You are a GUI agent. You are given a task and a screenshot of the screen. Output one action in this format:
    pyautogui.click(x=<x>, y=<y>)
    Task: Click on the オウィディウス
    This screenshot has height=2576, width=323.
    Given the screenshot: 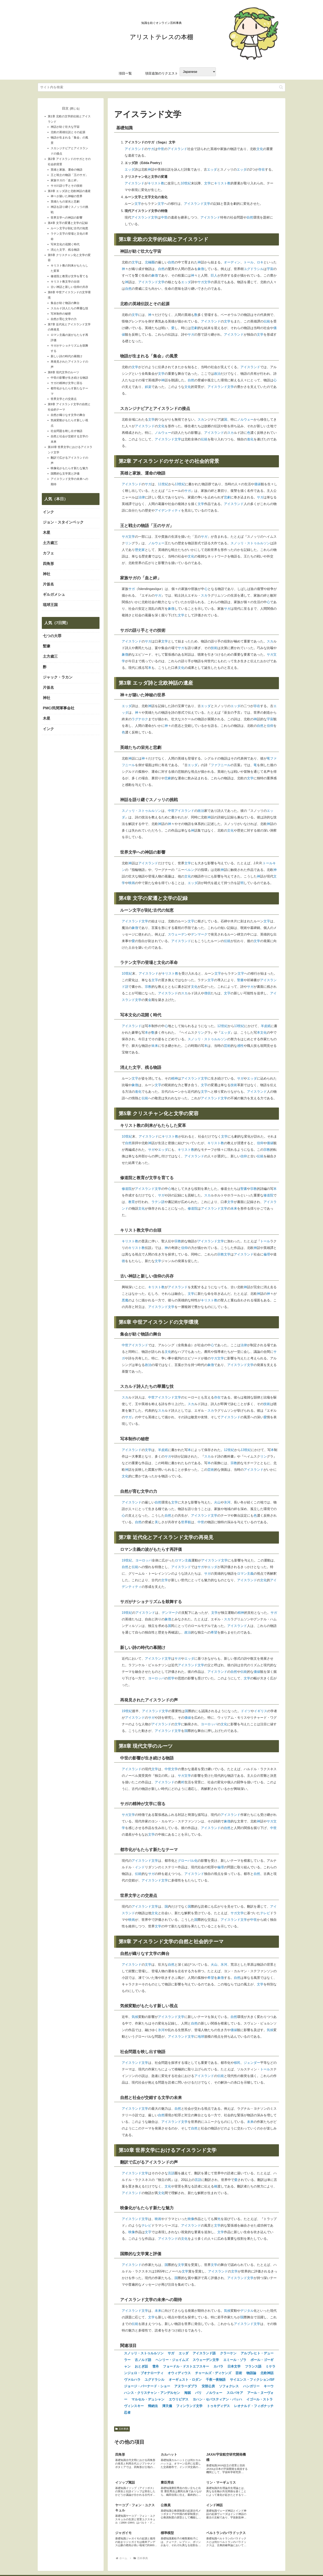 What is the action you would take?
    pyautogui.click(x=179, y=2373)
    